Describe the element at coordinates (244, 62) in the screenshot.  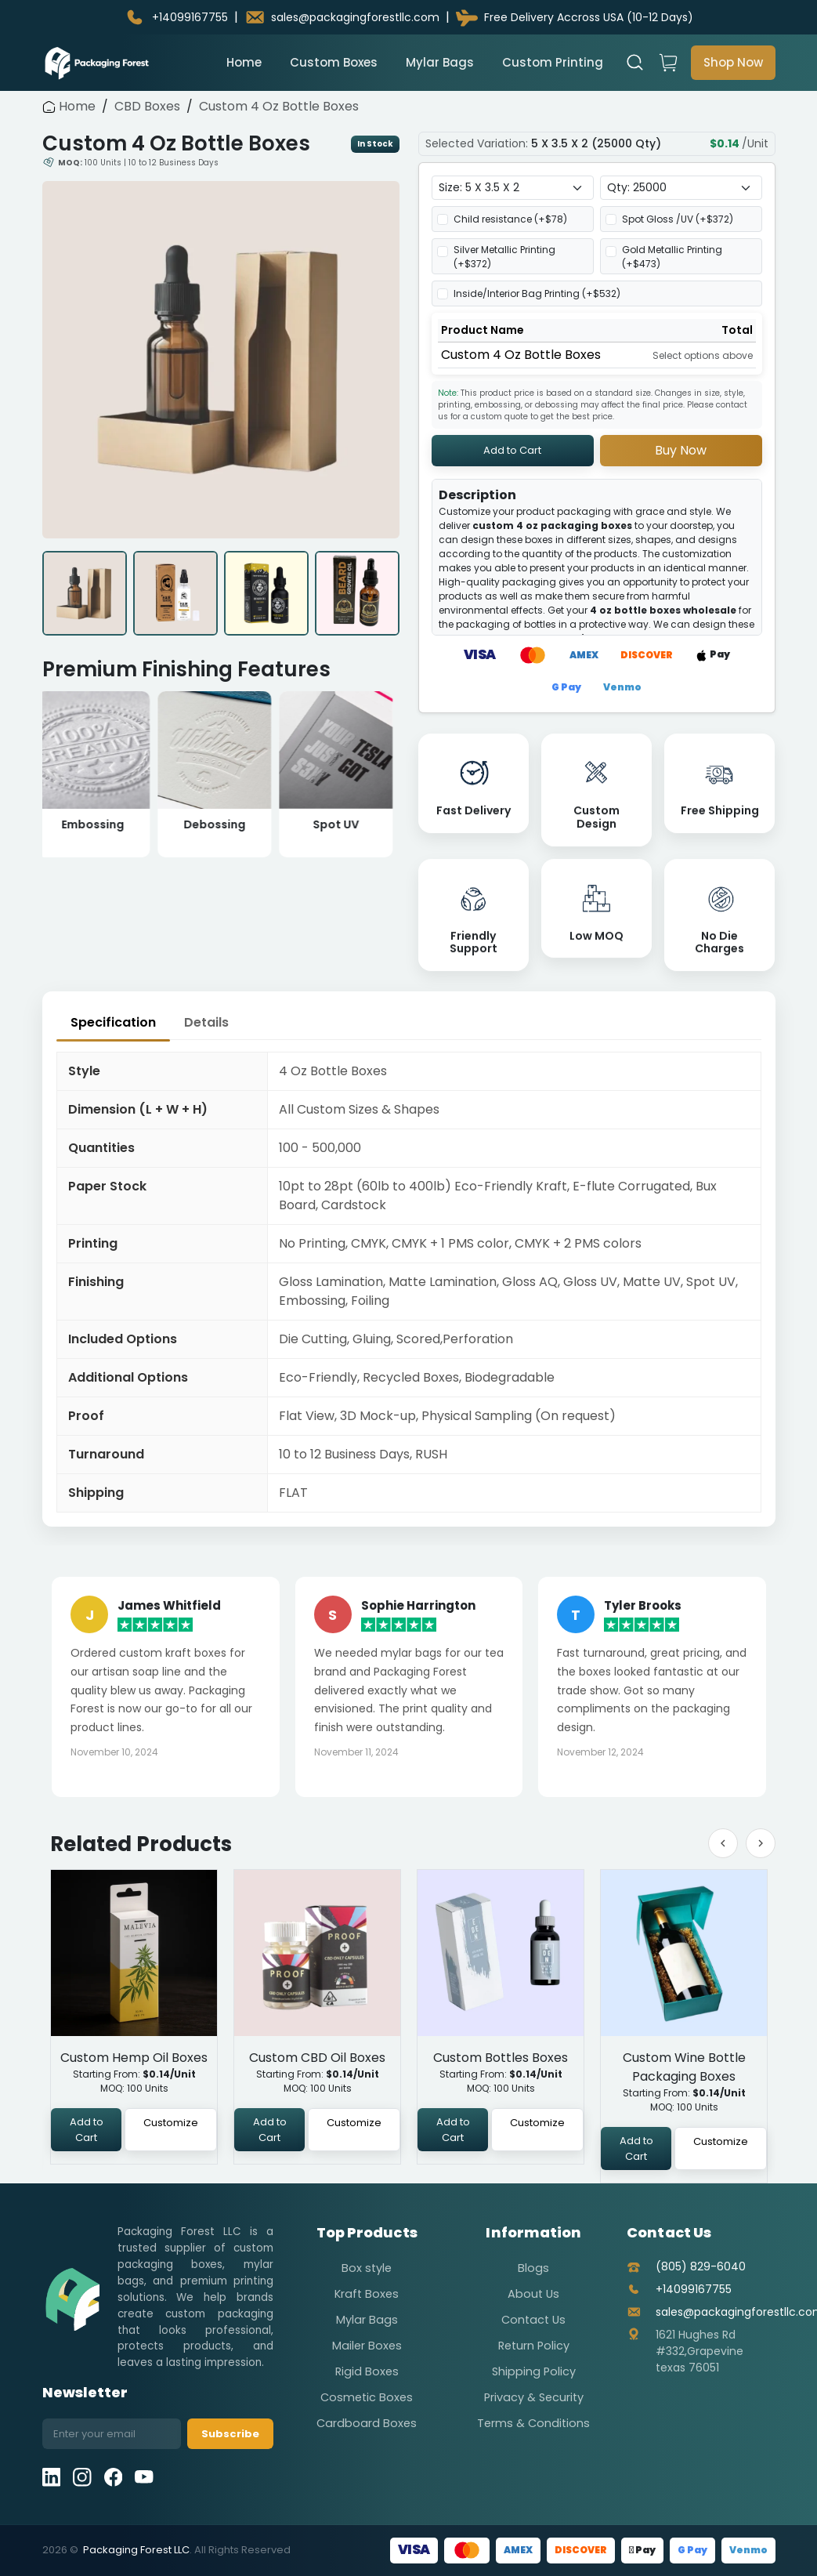
I see `Home` at that location.